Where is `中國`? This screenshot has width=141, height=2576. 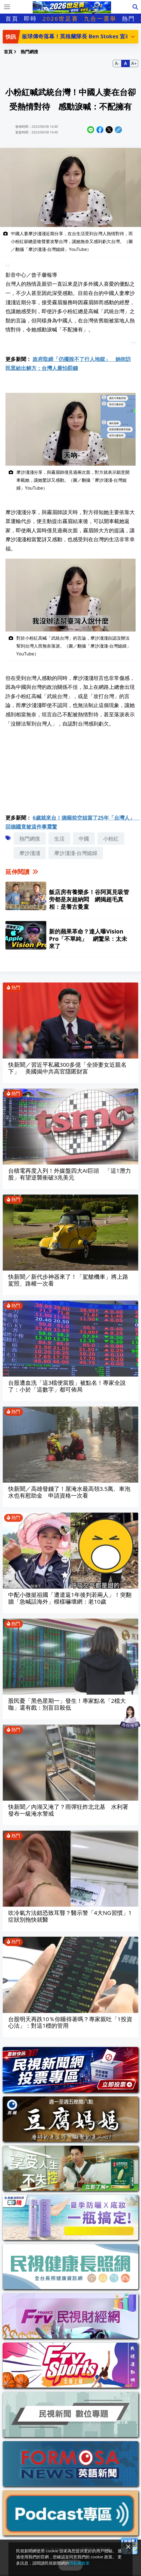
中國 is located at coordinates (84, 838).